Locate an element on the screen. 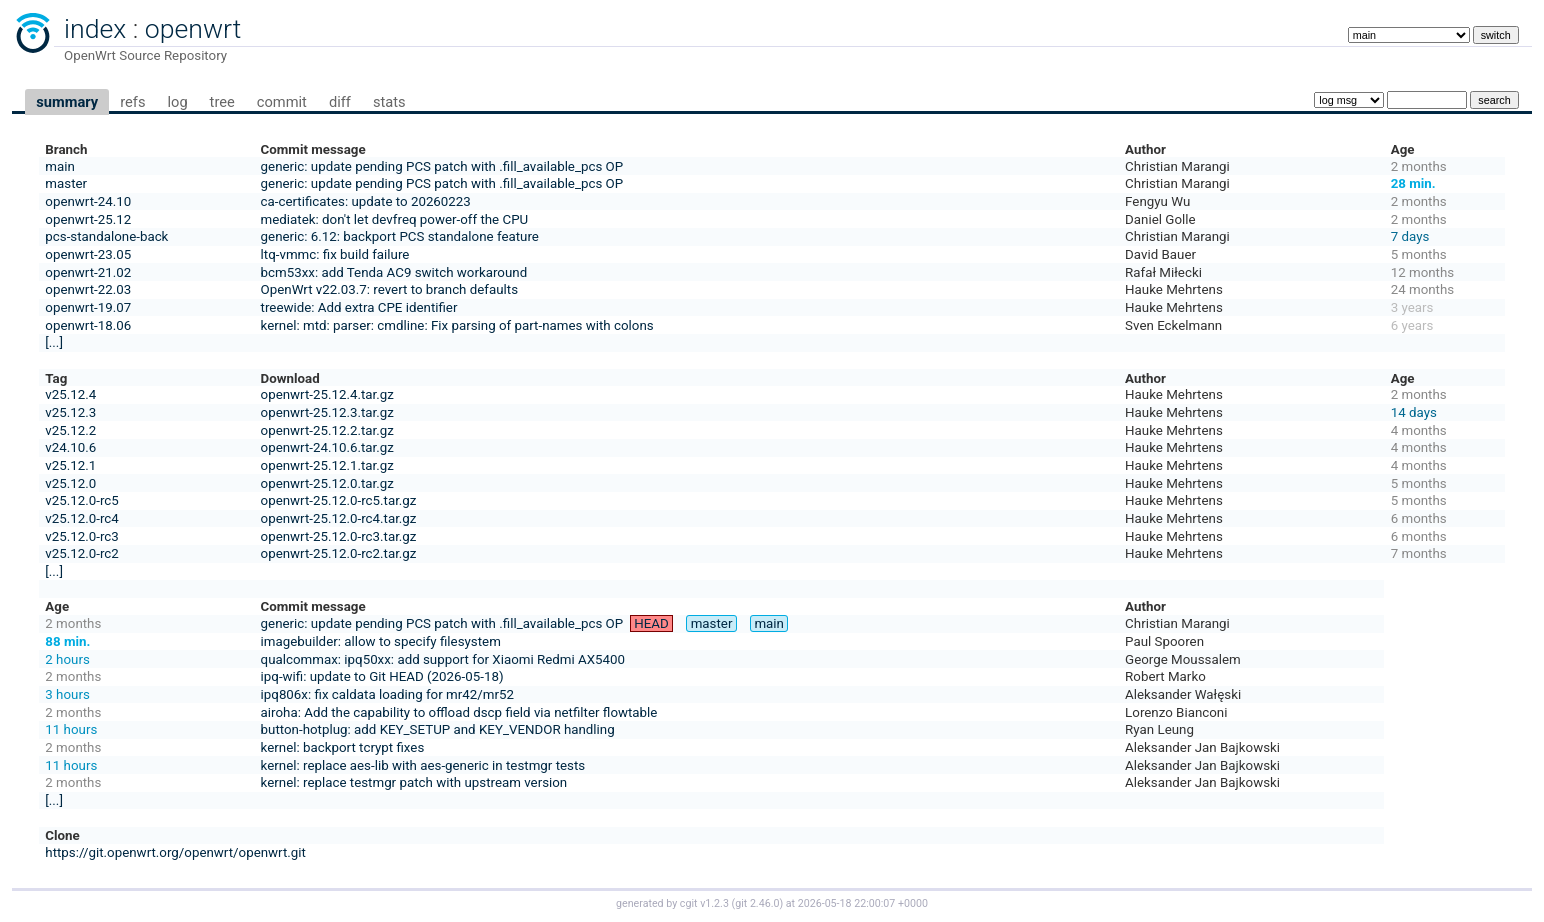 This screenshot has width=1544, height=922. openwrt-25.12.2.tar.gz is located at coordinates (327, 430).